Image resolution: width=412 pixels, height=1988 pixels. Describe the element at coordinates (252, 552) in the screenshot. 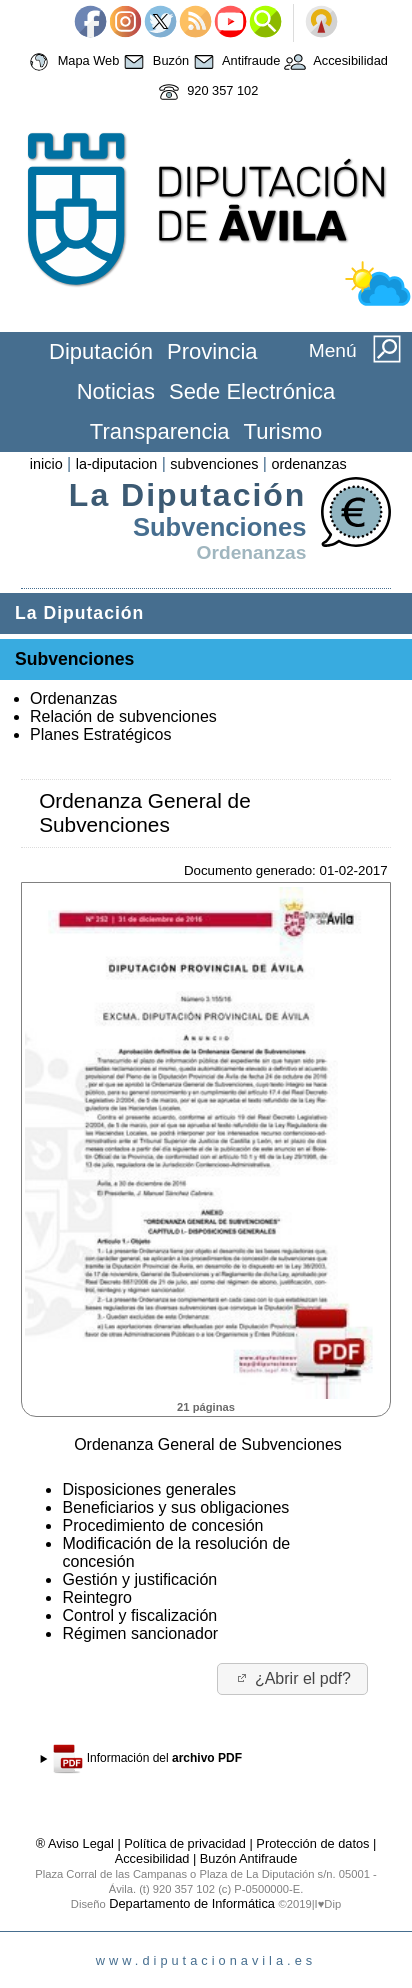

I see `Ordenanzas` at that location.